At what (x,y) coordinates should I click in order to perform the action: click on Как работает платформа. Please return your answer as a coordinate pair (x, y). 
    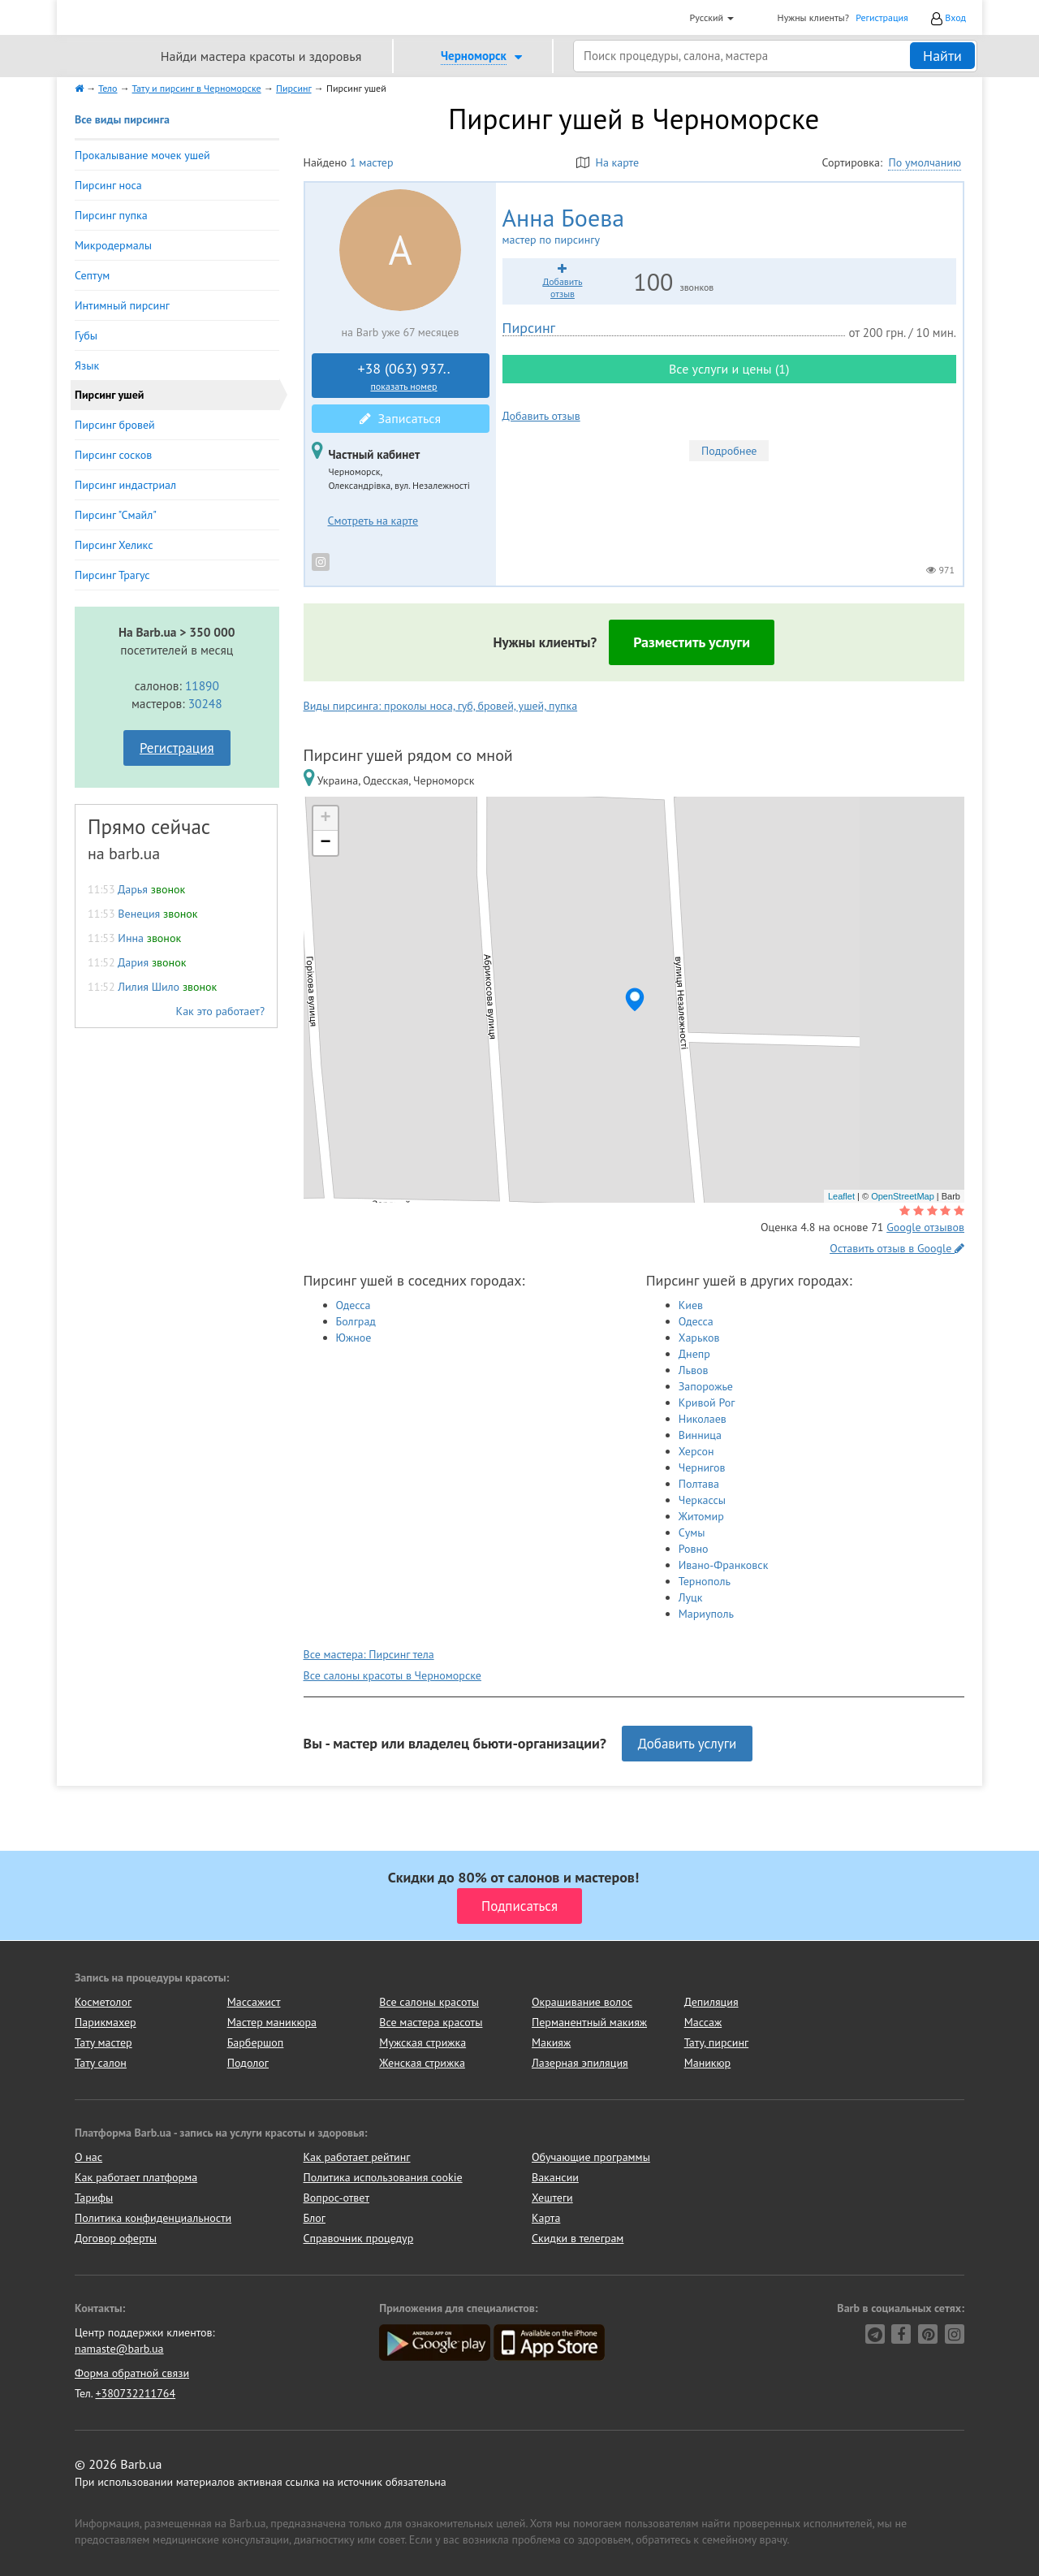
    Looking at the image, I should click on (136, 2177).